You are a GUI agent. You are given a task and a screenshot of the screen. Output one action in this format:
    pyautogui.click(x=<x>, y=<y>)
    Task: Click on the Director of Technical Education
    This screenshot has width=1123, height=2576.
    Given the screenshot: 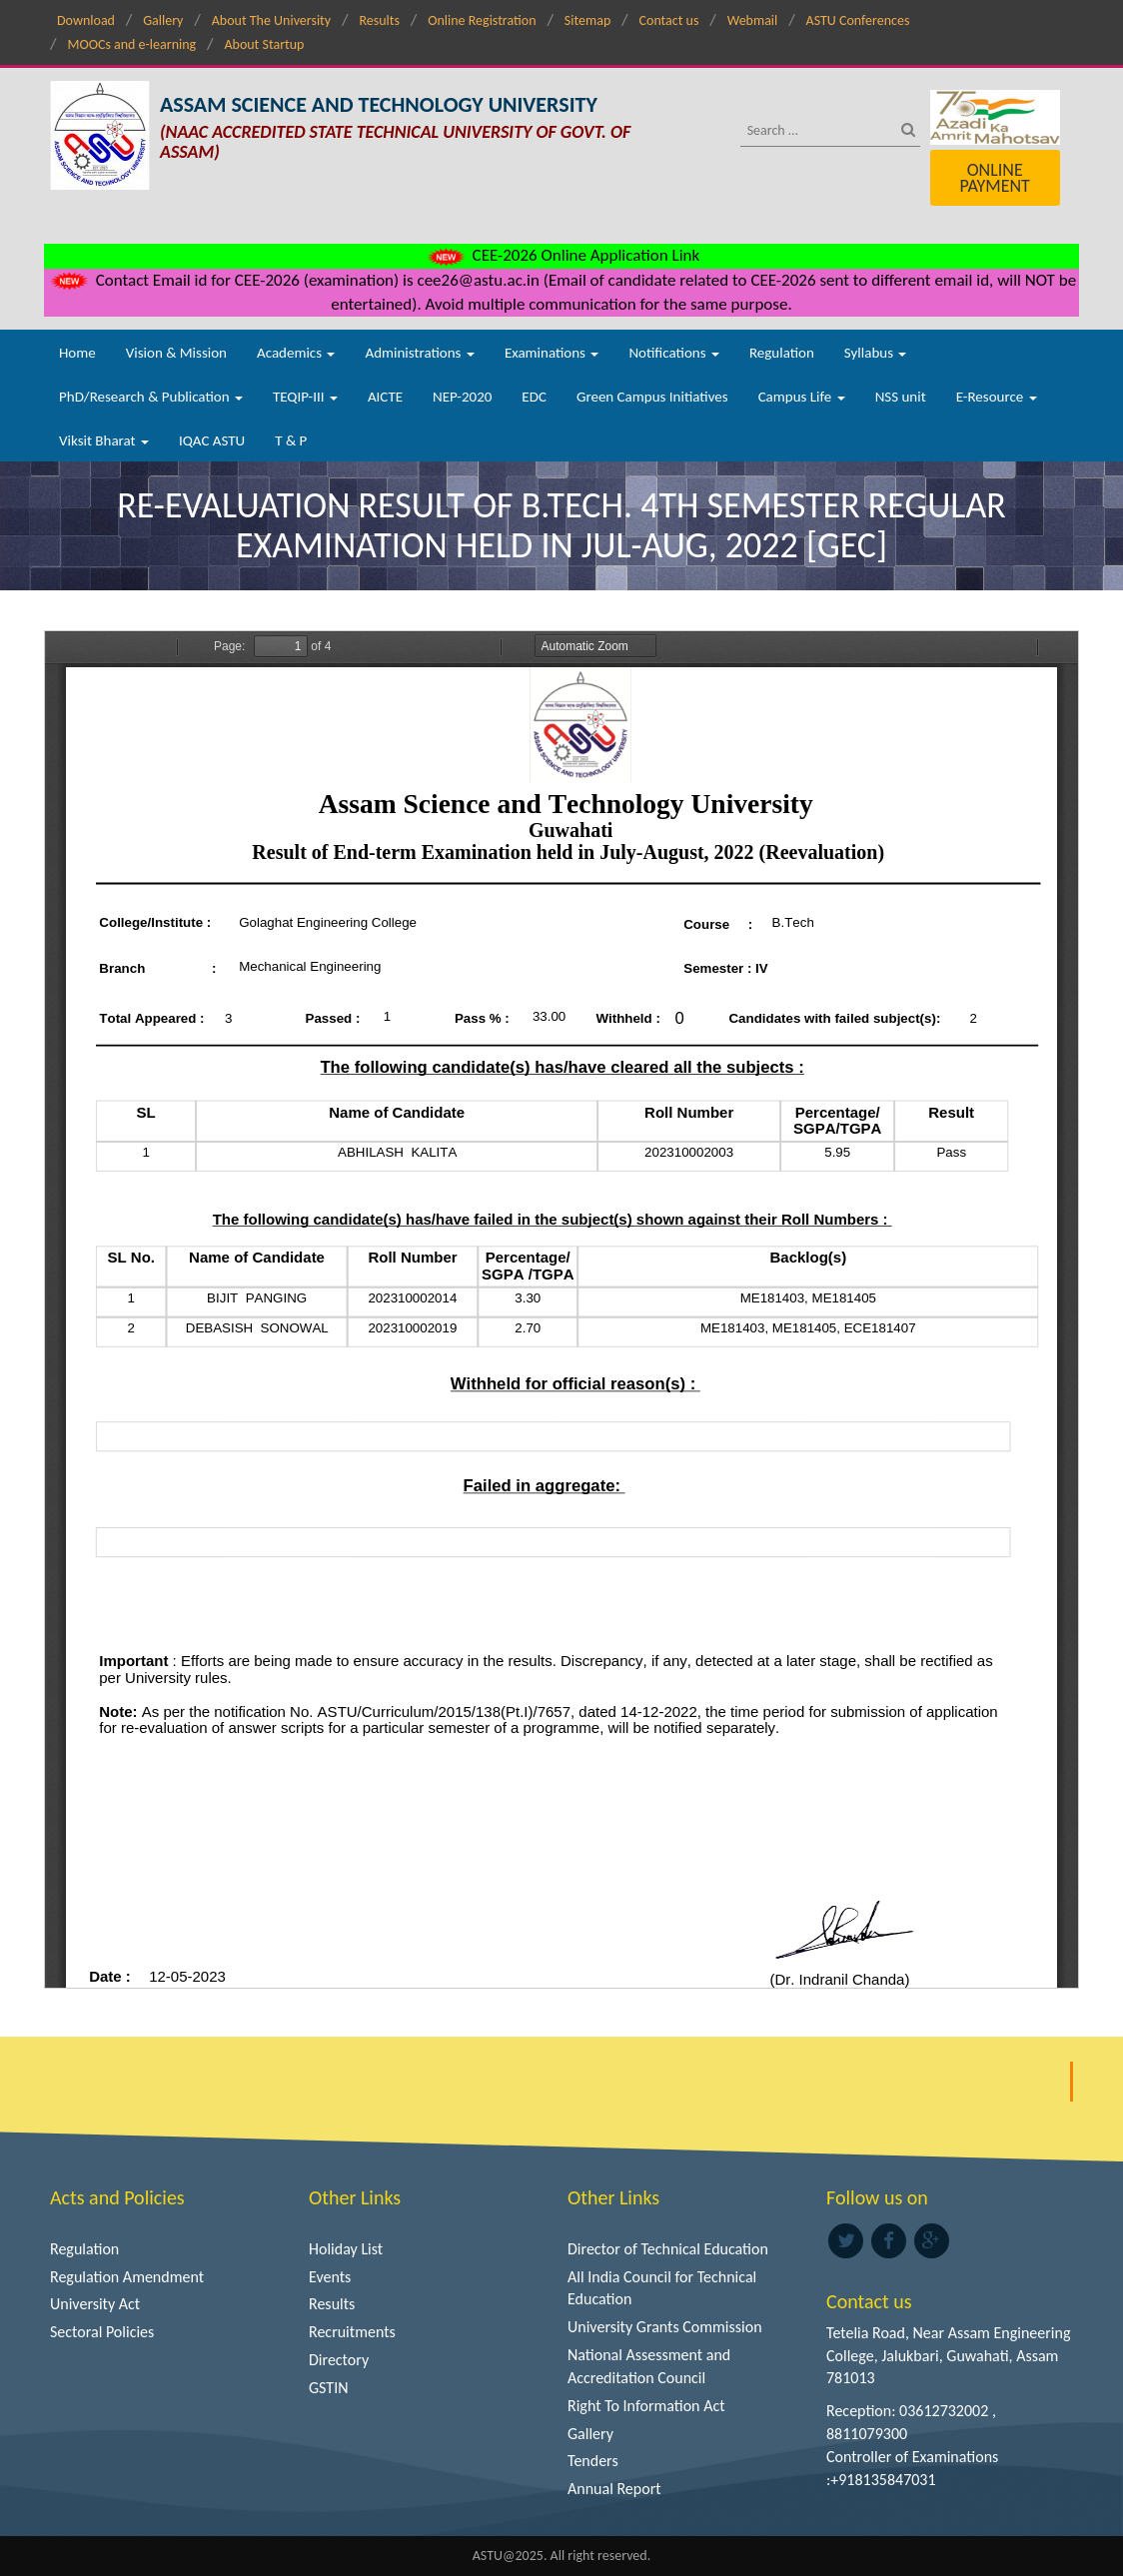 What is the action you would take?
    pyautogui.click(x=667, y=2248)
    